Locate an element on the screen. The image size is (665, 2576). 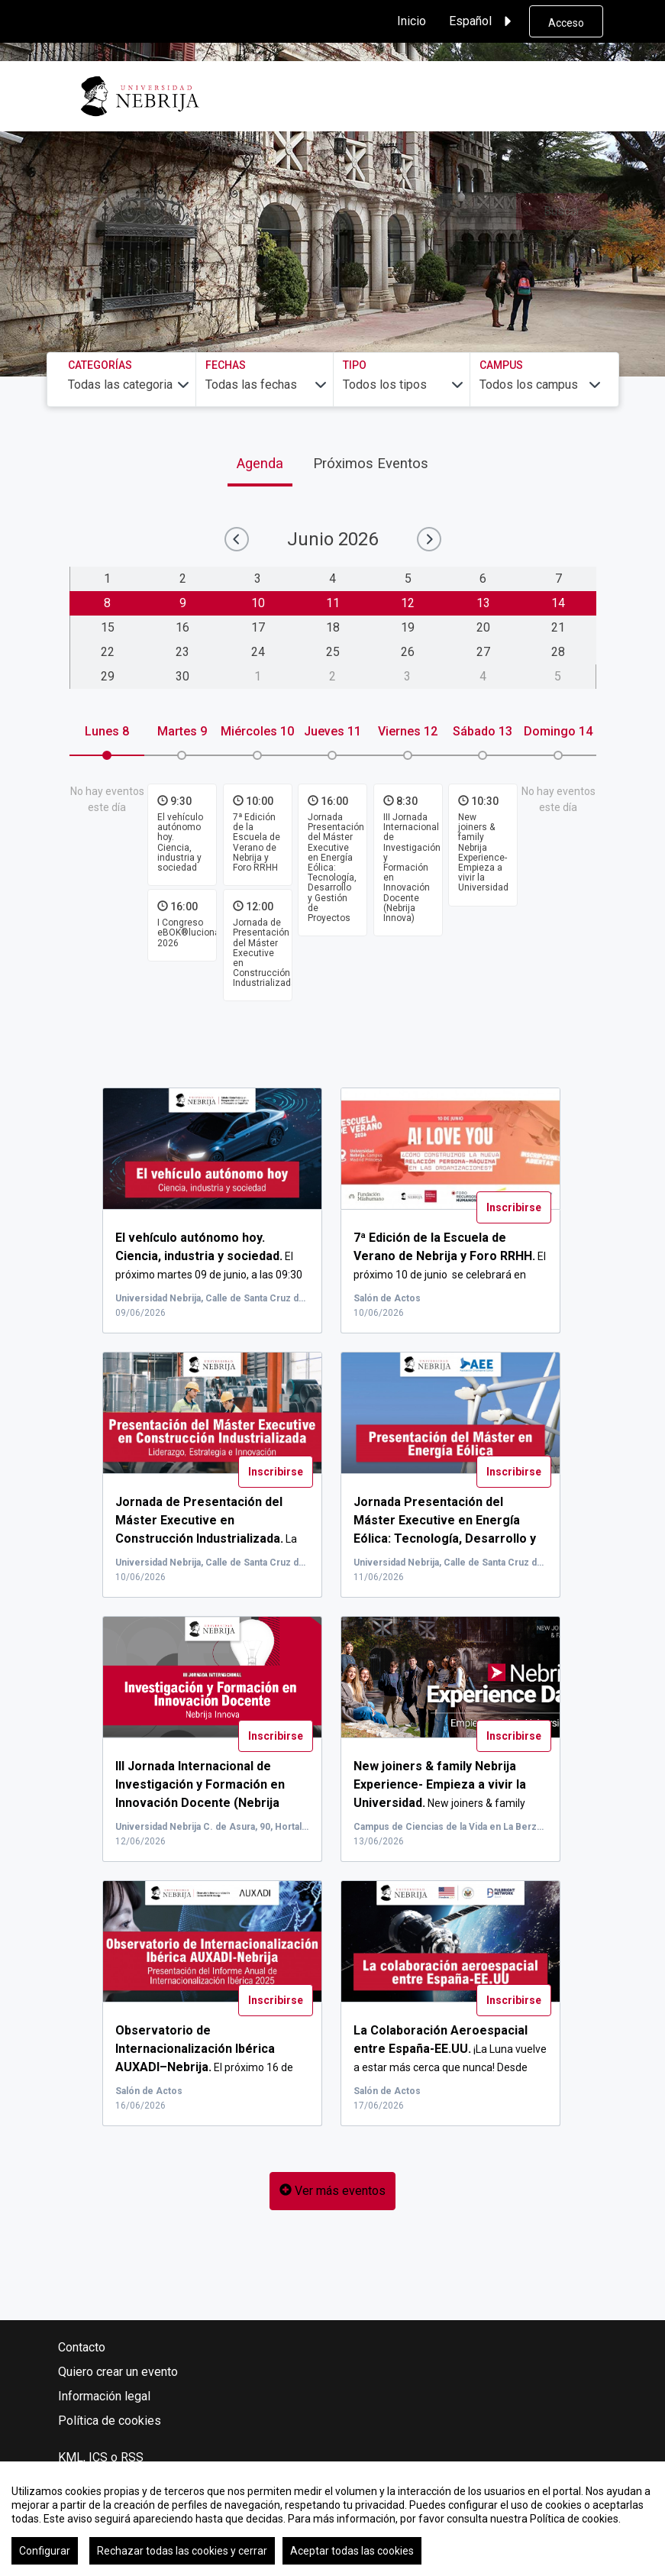
El vehículo autónomo hoy. Ciencia, industria y sociedad is located at coordinates (180, 842).